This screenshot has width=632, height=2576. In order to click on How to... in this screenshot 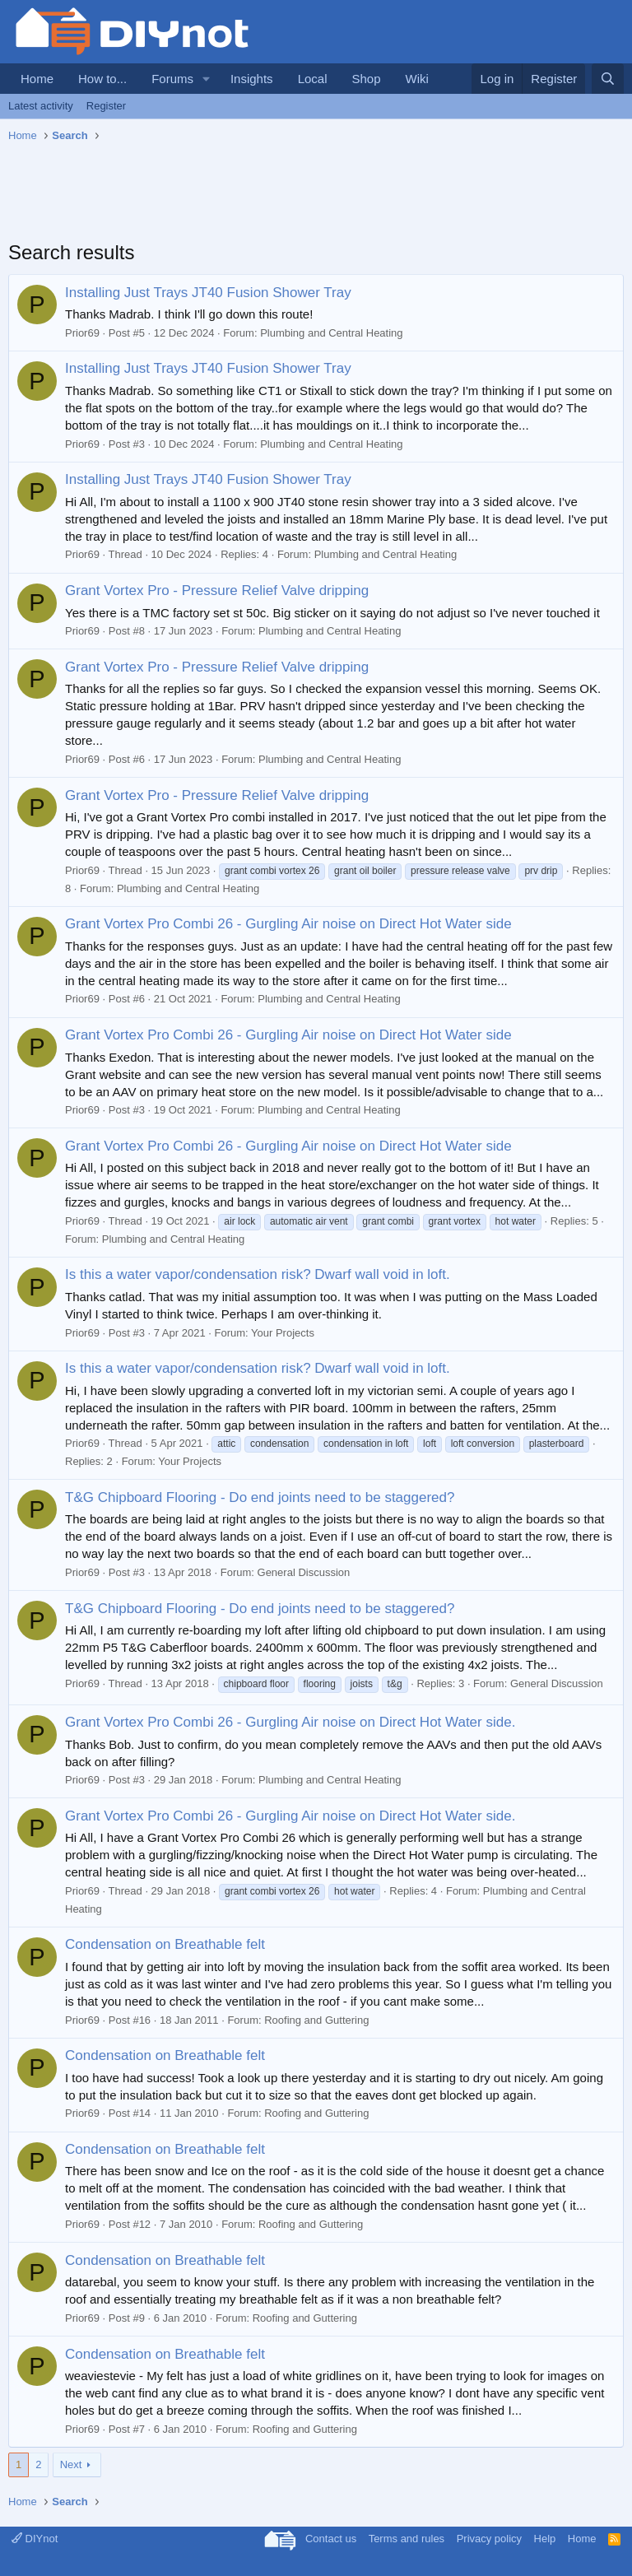, I will do `click(102, 79)`.